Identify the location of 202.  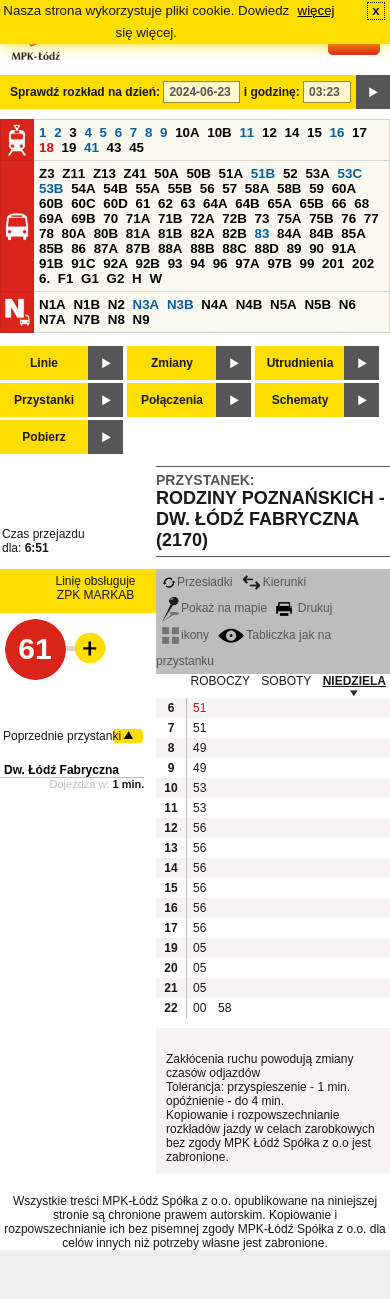
(363, 263).